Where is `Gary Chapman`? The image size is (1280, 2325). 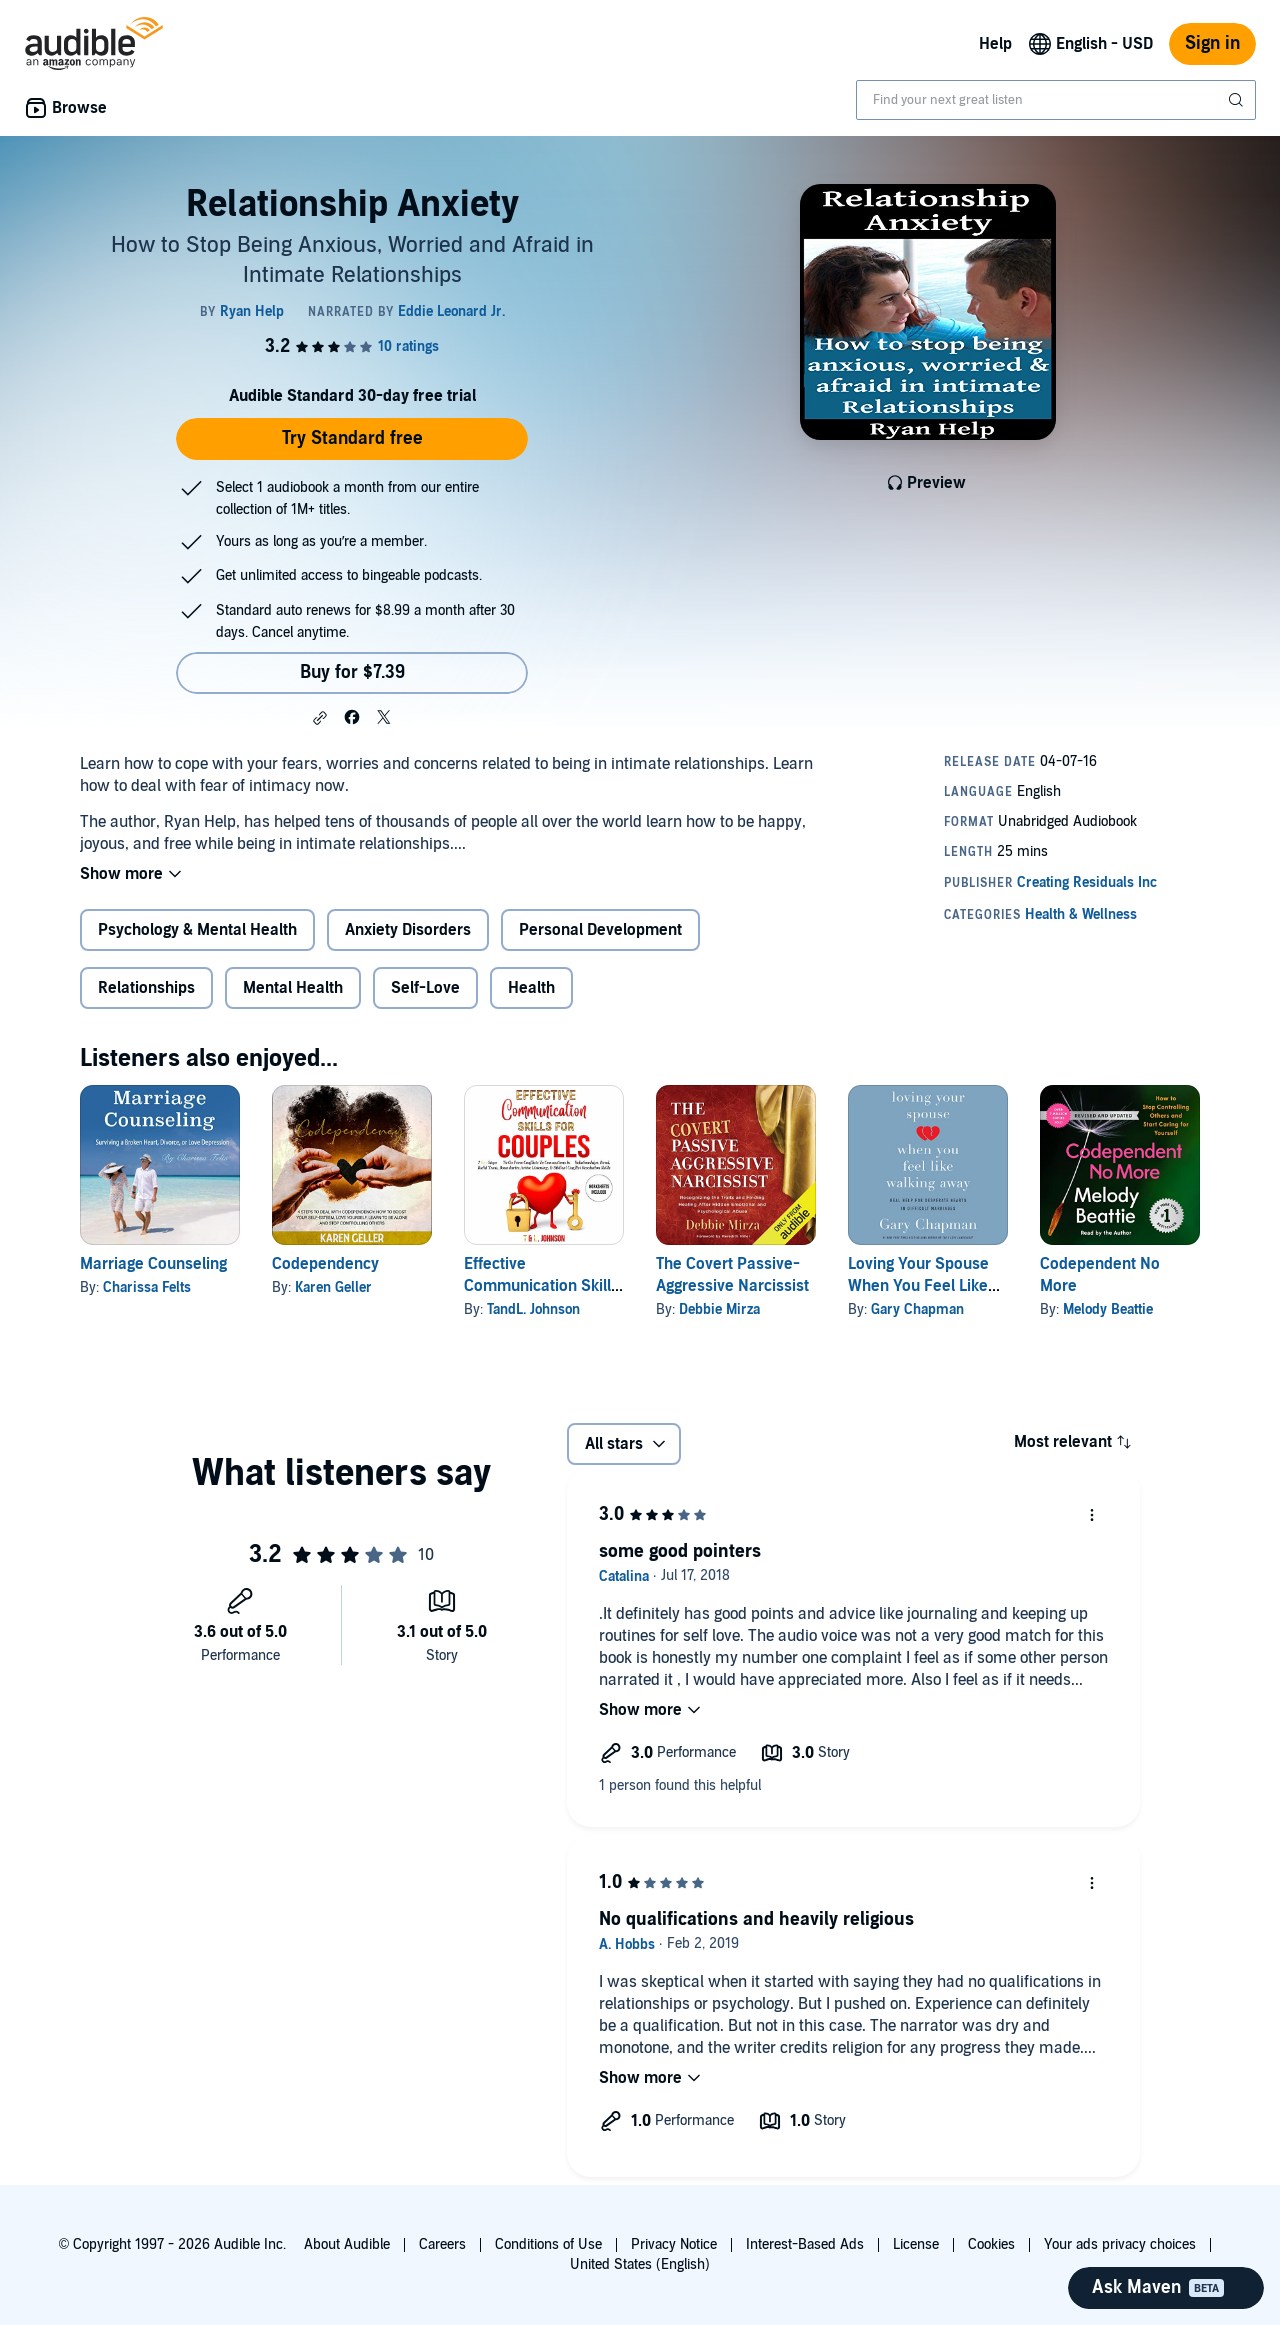
Gary Chapman is located at coordinates (917, 1309).